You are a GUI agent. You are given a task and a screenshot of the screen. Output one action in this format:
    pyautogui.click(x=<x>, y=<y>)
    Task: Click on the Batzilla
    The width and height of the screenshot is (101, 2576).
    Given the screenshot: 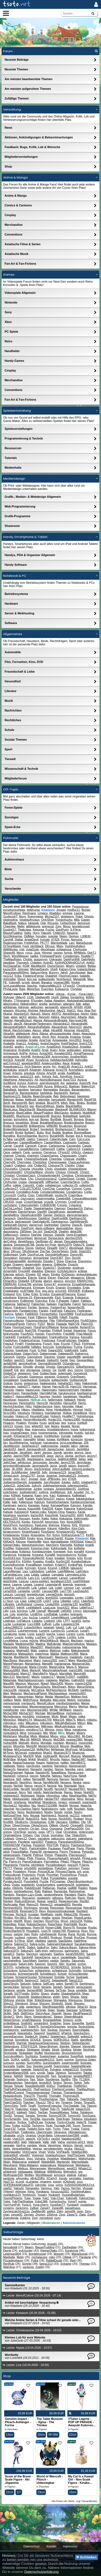 What is the action you would take?
    pyautogui.click(x=26, y=1101)
    